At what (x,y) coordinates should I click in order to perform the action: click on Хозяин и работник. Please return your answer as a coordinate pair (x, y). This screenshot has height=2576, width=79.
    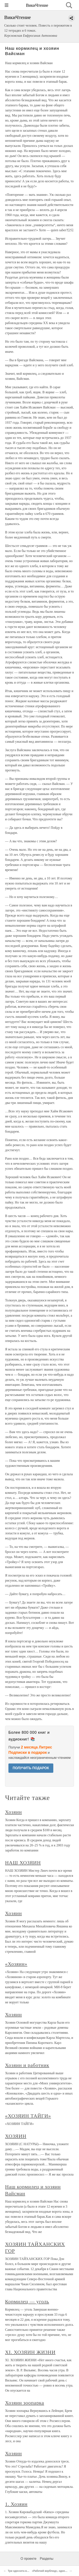
    Looking at the image, I should click on (27, 2065).